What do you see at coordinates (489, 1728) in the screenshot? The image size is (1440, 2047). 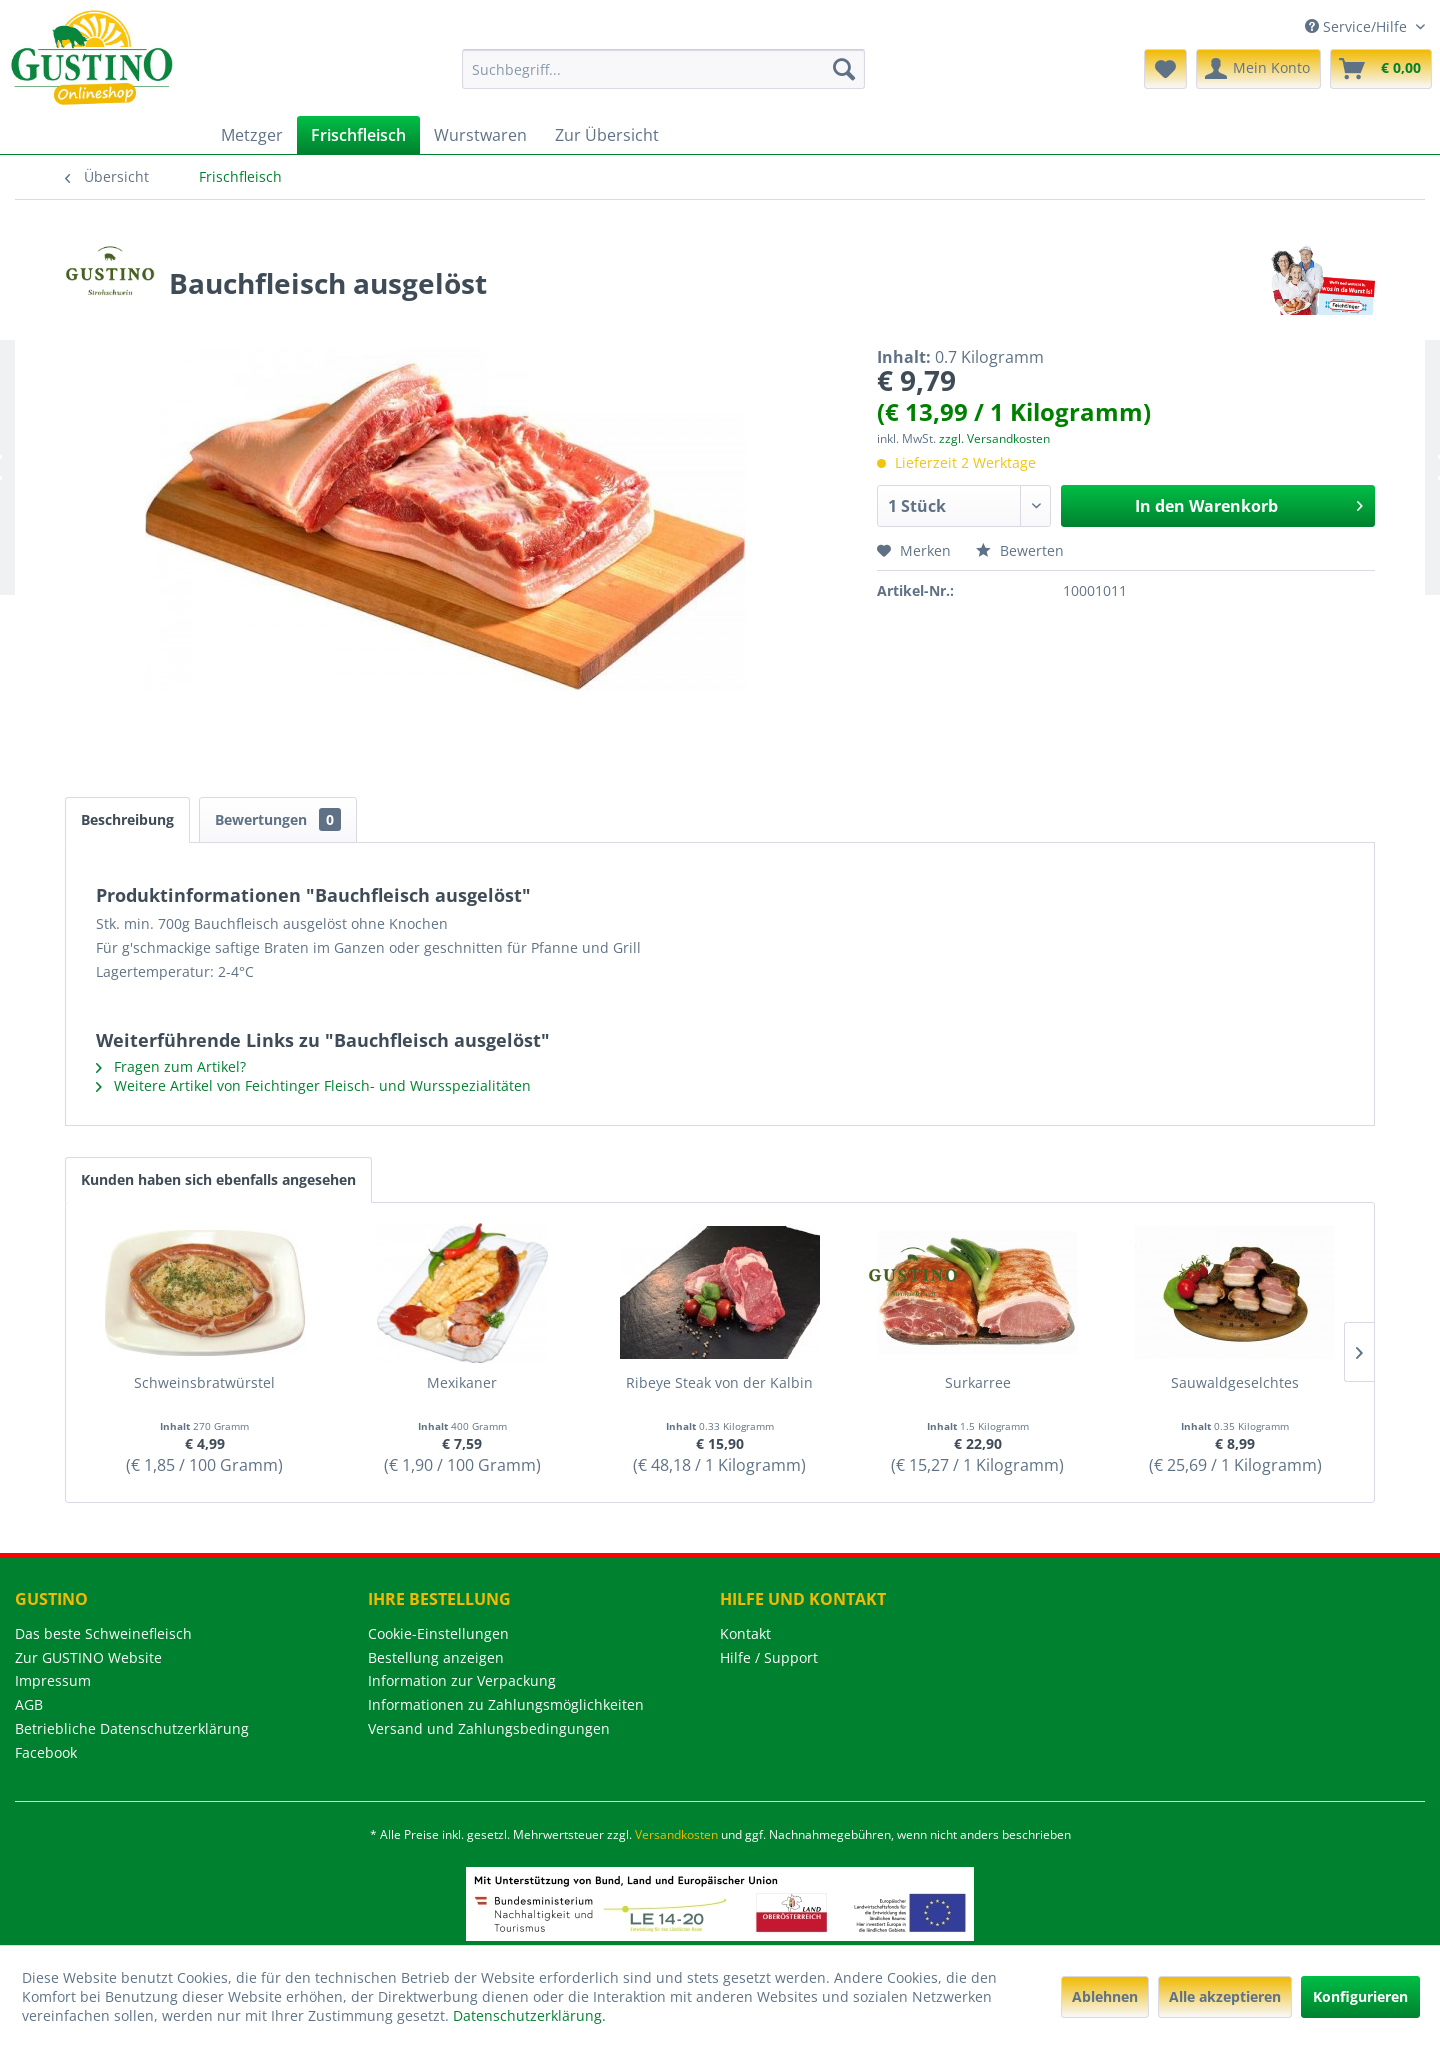 I see `Versand und Zahlungsbedingungen` at bounding box center [489, 1728].